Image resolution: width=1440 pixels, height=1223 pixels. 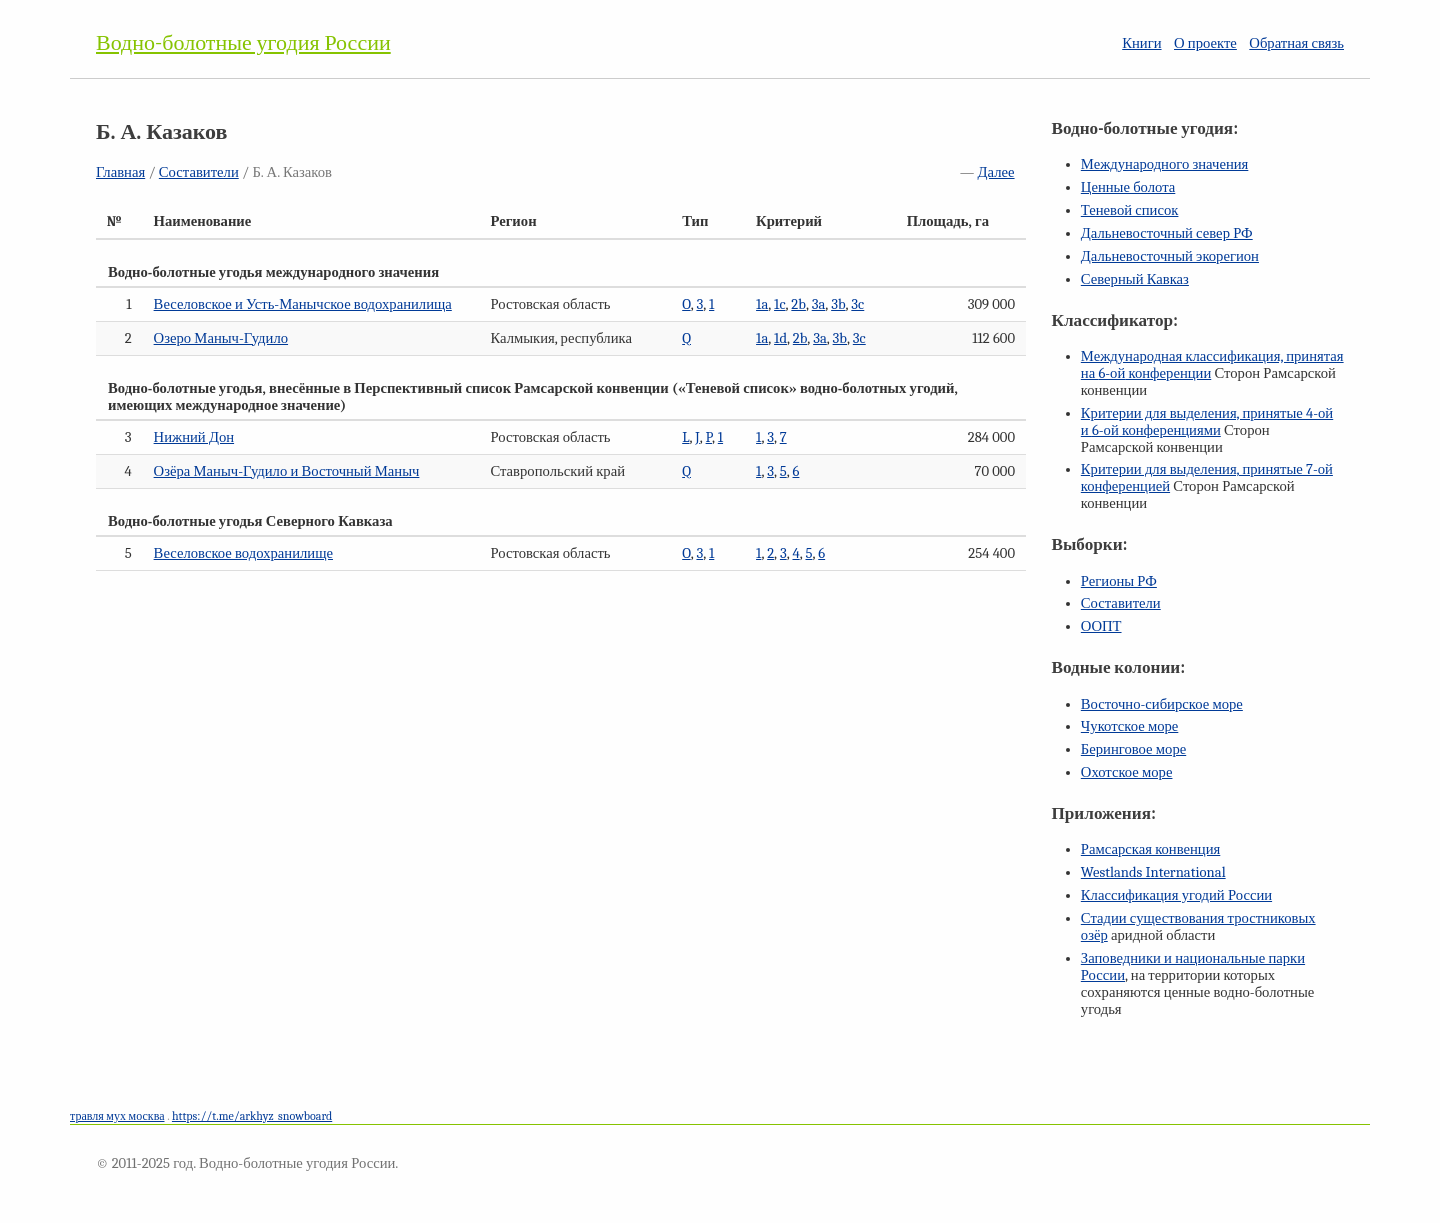 I want to click on Нижний Дон, so click(x=194, y=437).